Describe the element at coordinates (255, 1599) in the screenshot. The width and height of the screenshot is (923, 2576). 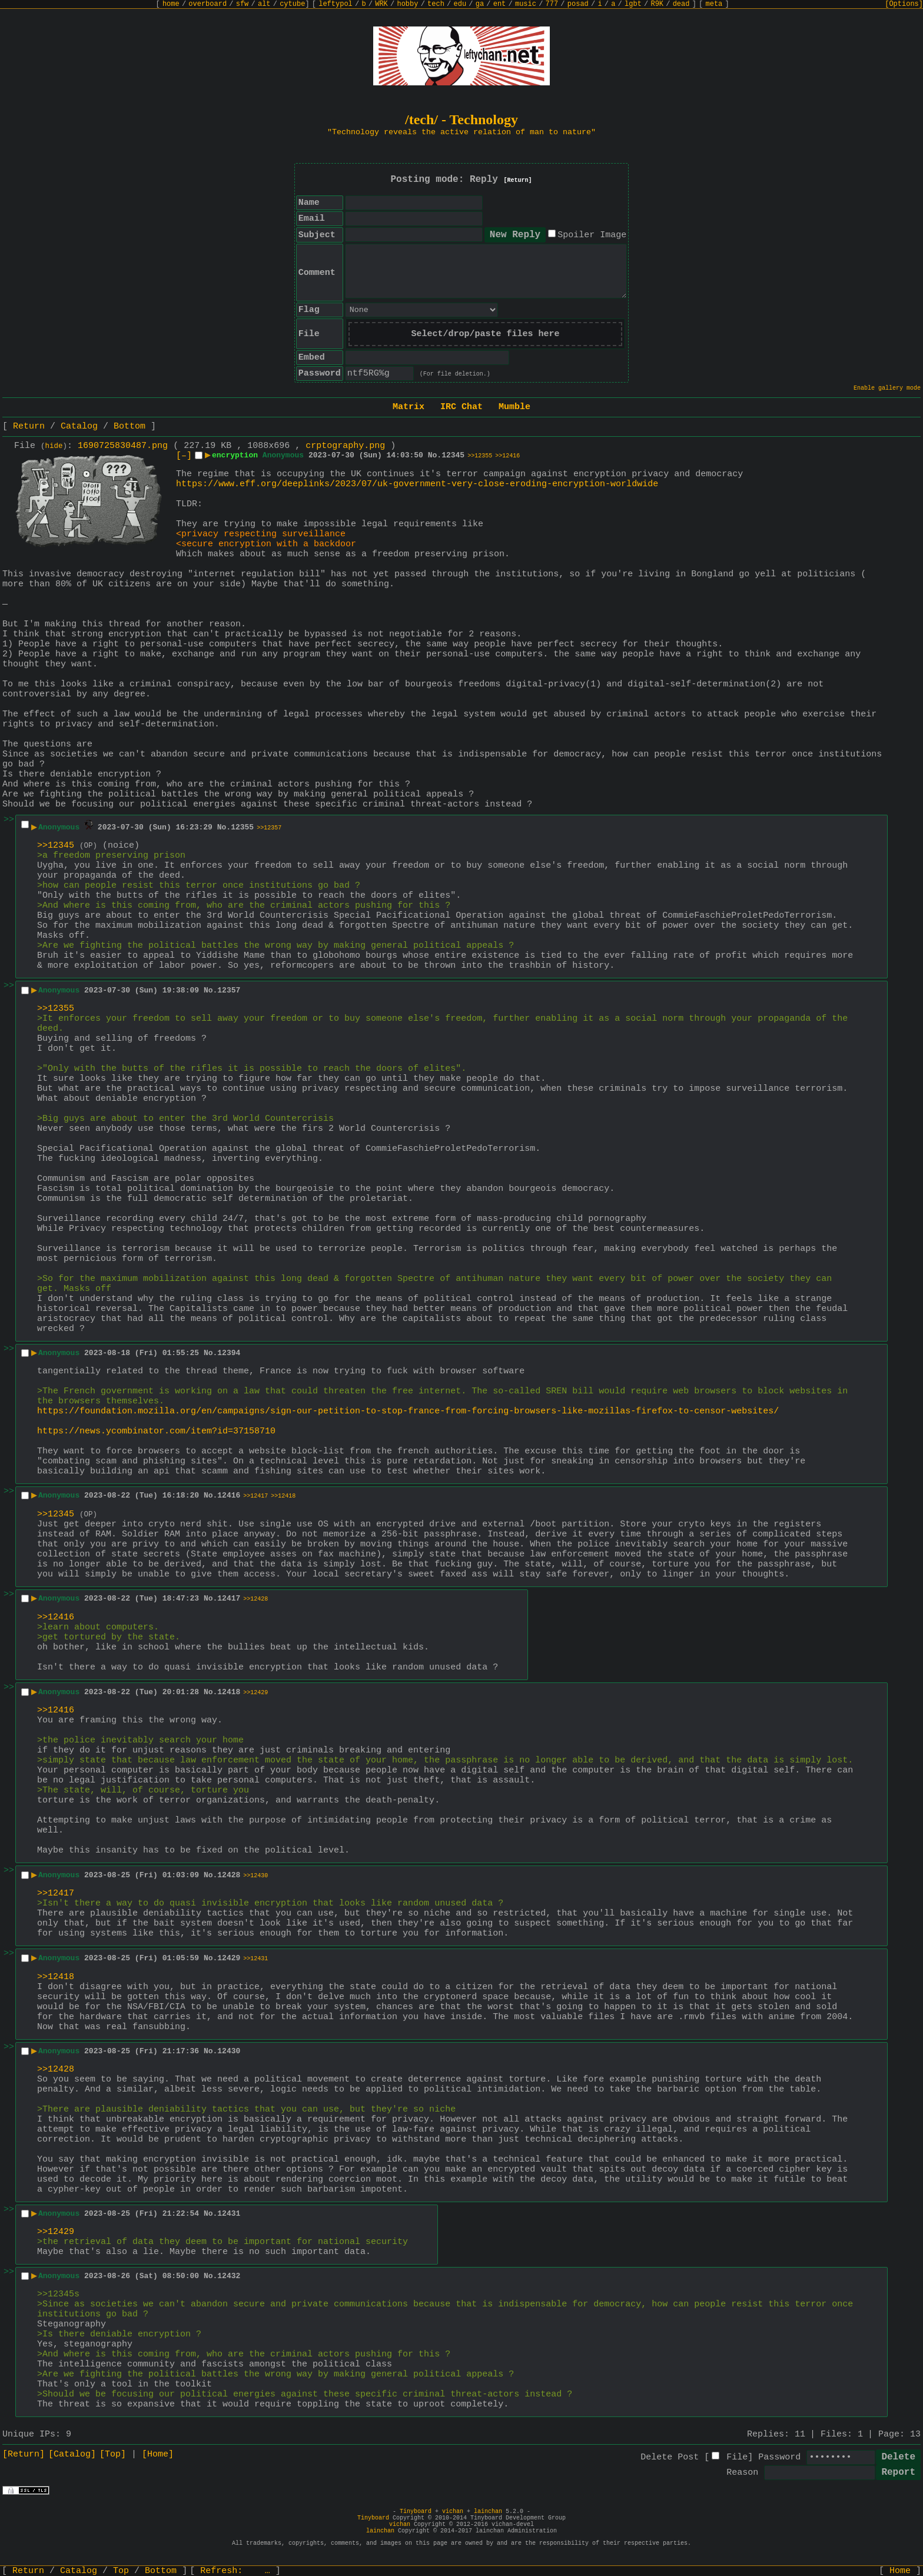
I see `>>12428` at that location.